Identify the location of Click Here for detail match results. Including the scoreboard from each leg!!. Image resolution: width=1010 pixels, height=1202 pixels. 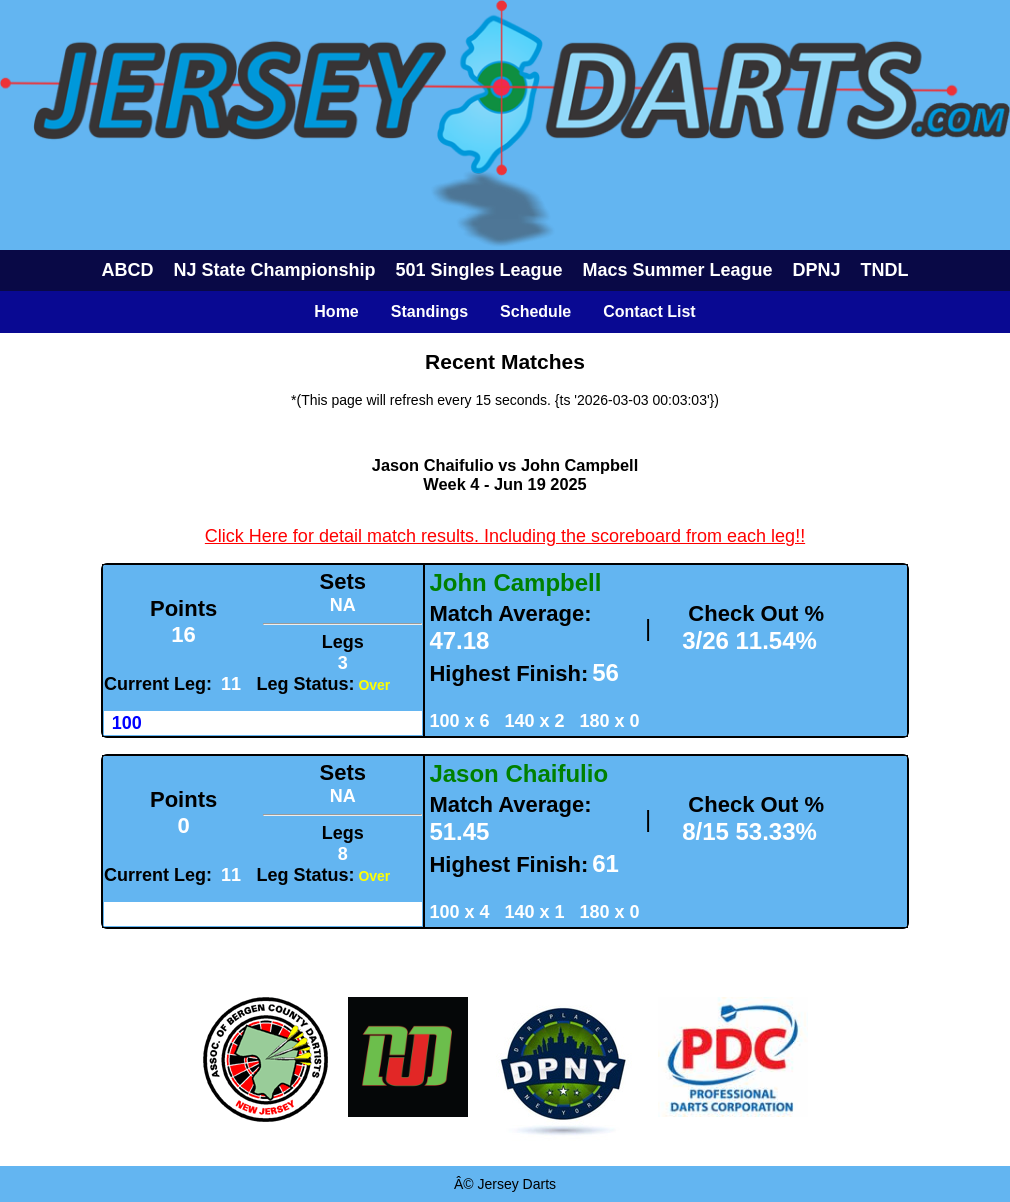
(505, 536).